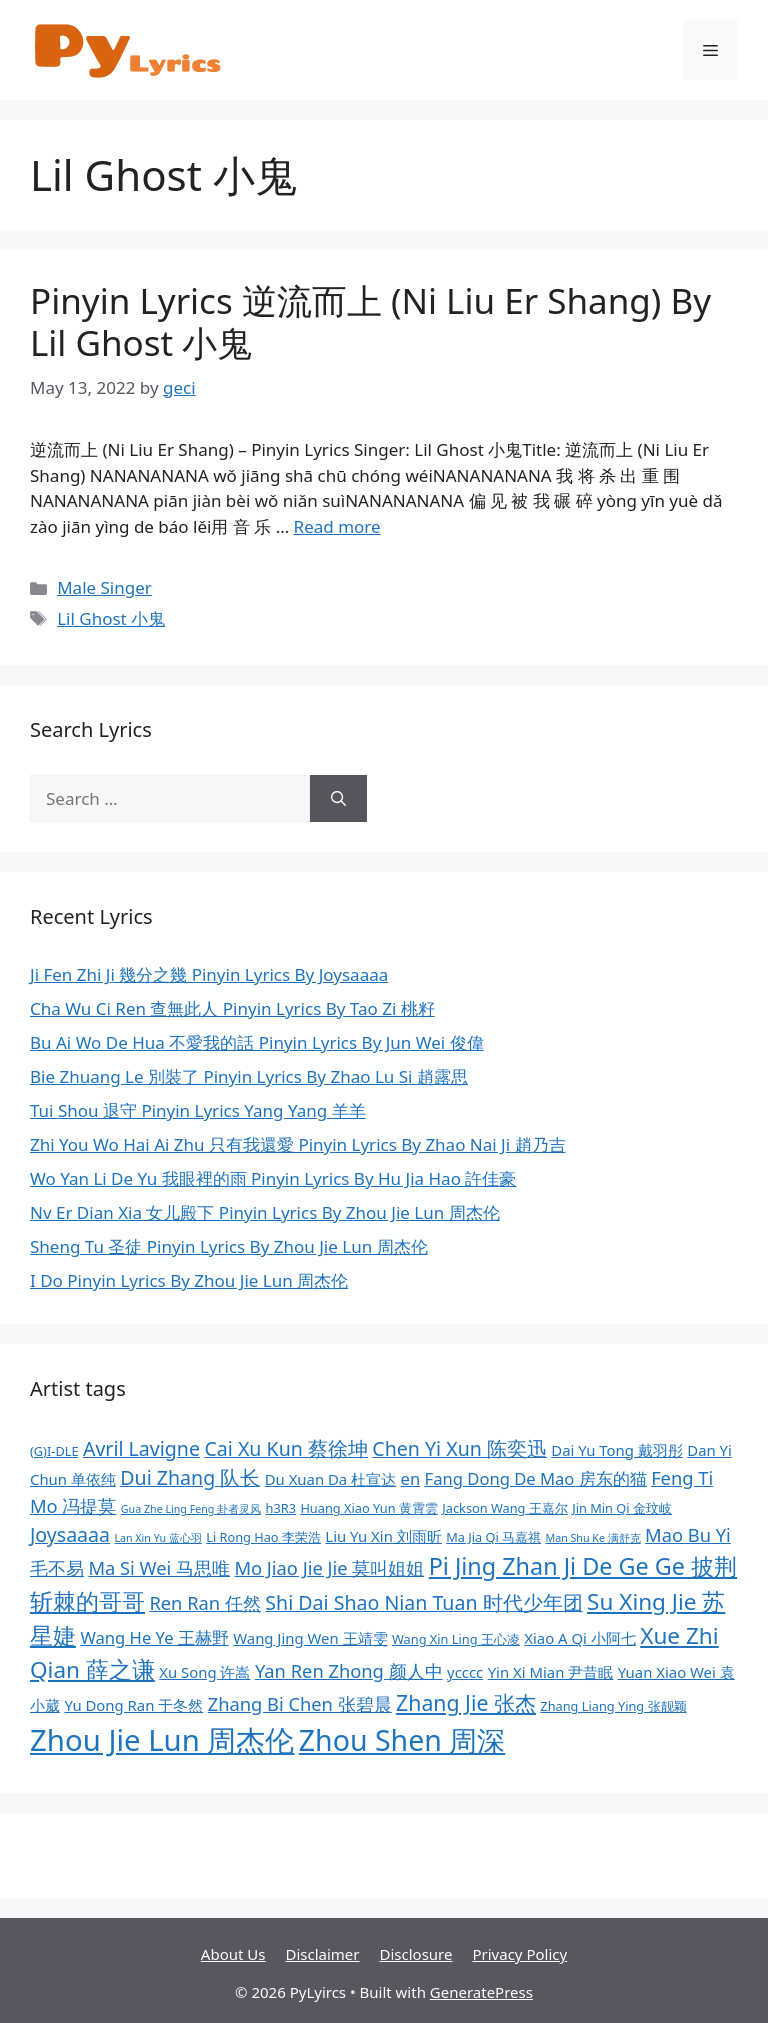  What do you see at coordinates (456, 1639) in the screenshot?
I see `Wang Xin Ling 王心凌 [Wang Xin Ling 王心凌 (8 items)]` at bounding box center [456, 1639].